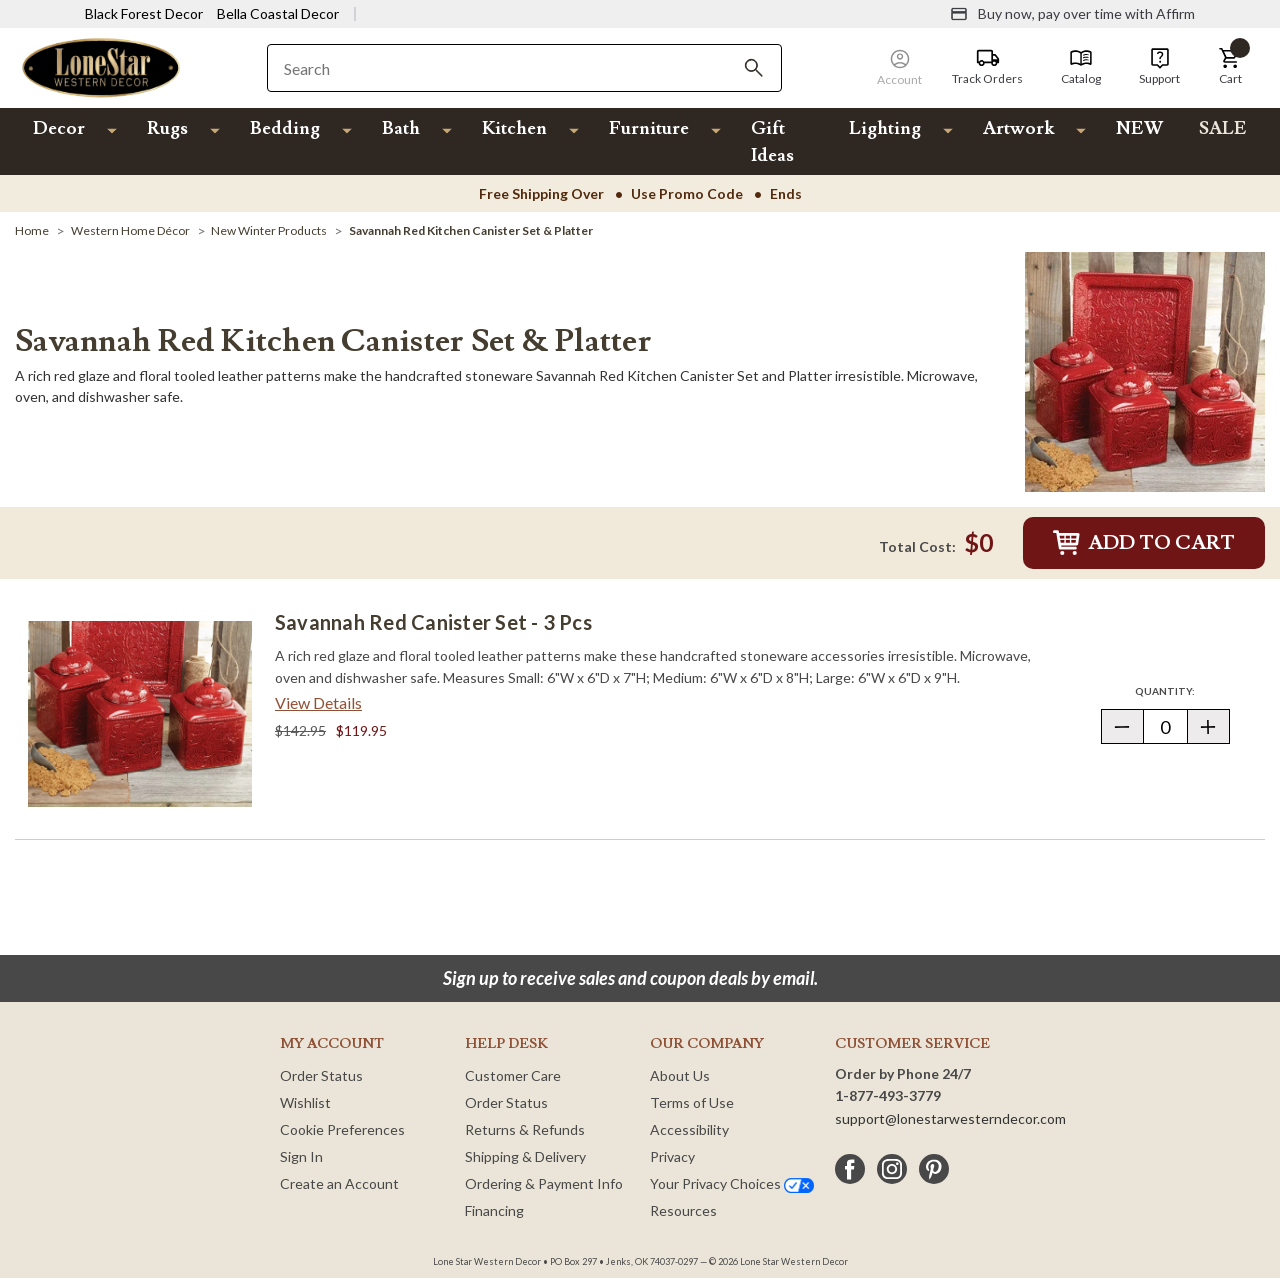 This screenshot has height=1278, width=1280. I want to click on Decor, so click(59, 128).